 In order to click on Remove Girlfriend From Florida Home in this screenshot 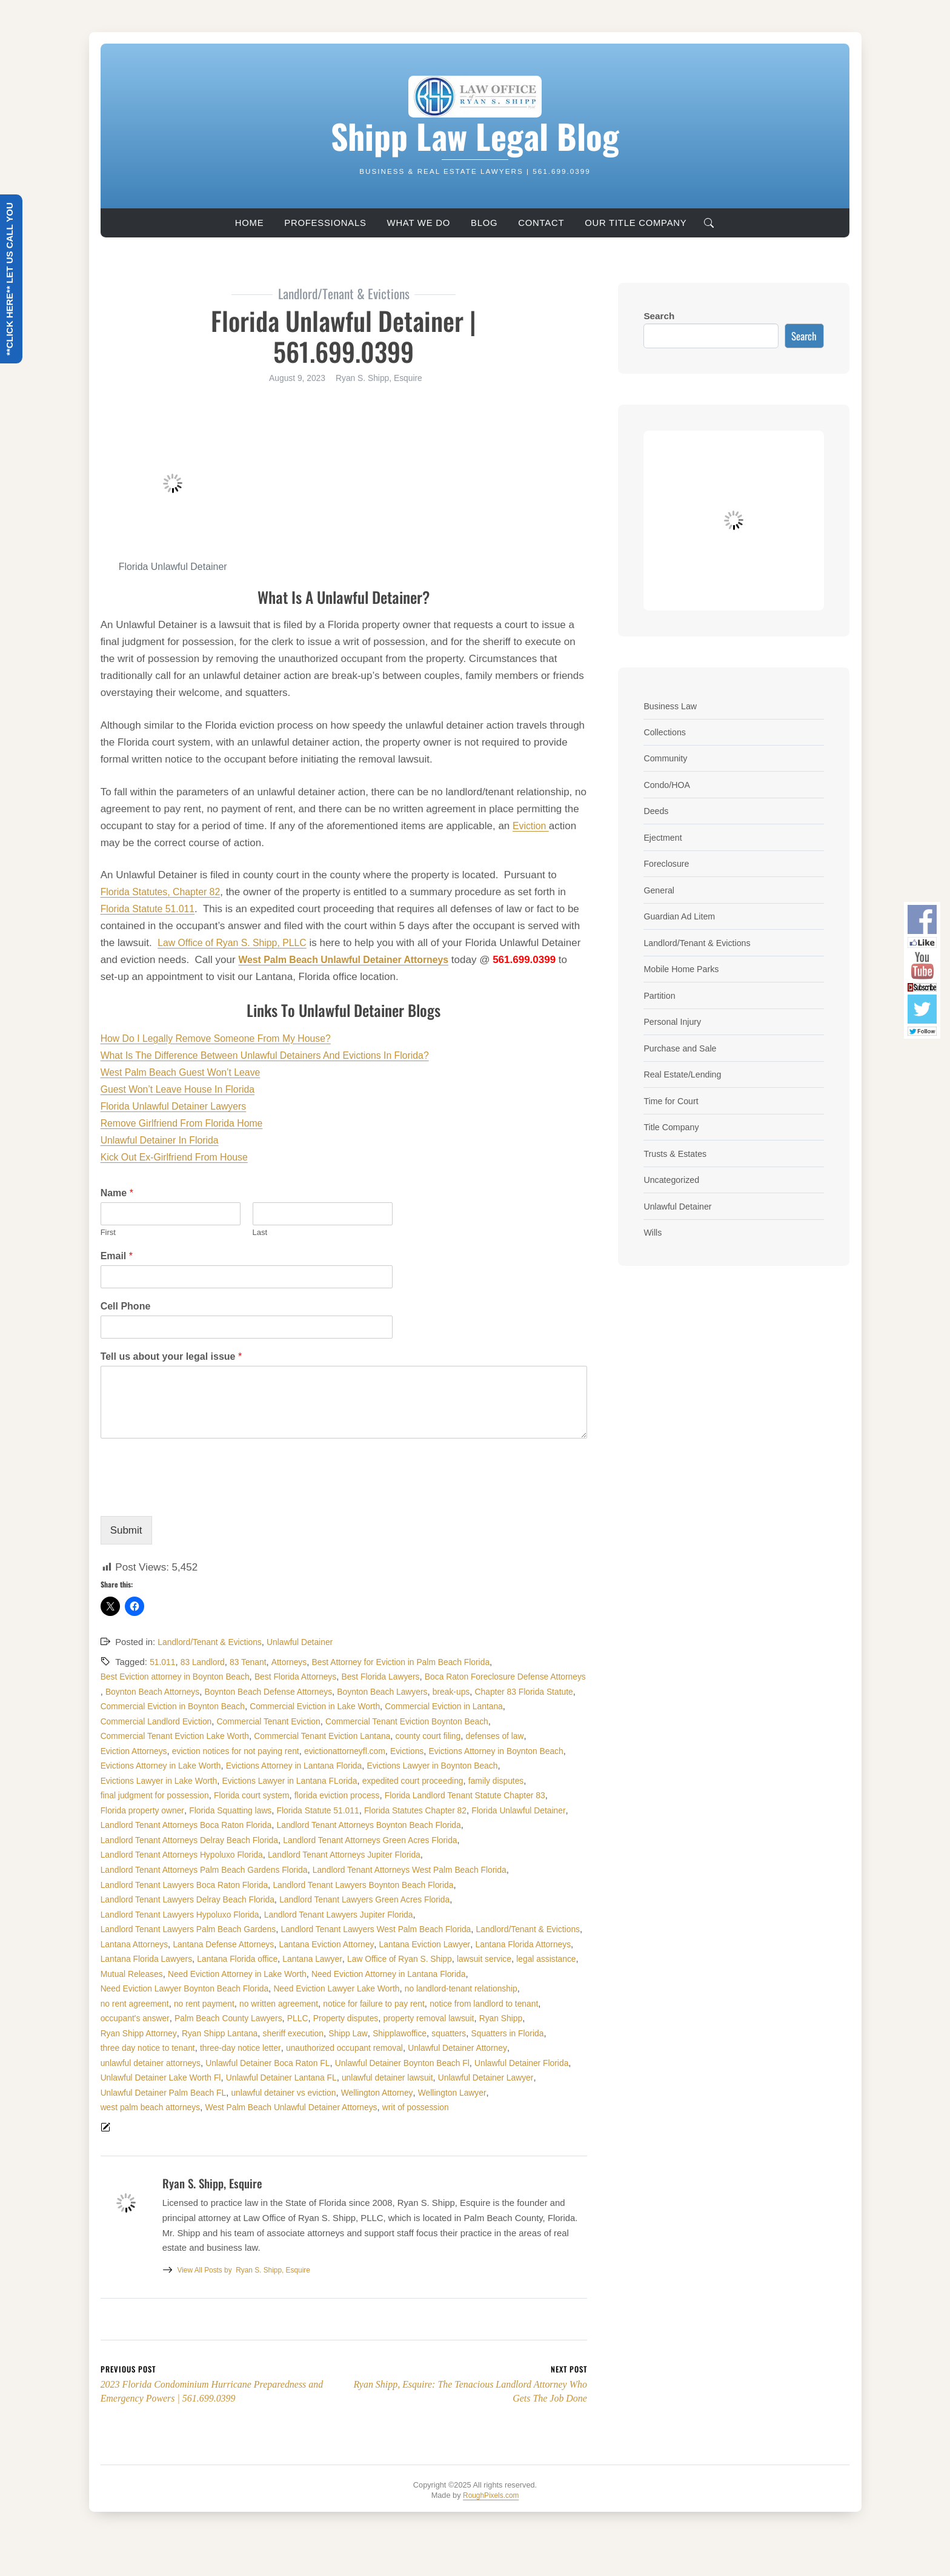, I will do `click(188, 1123)`.